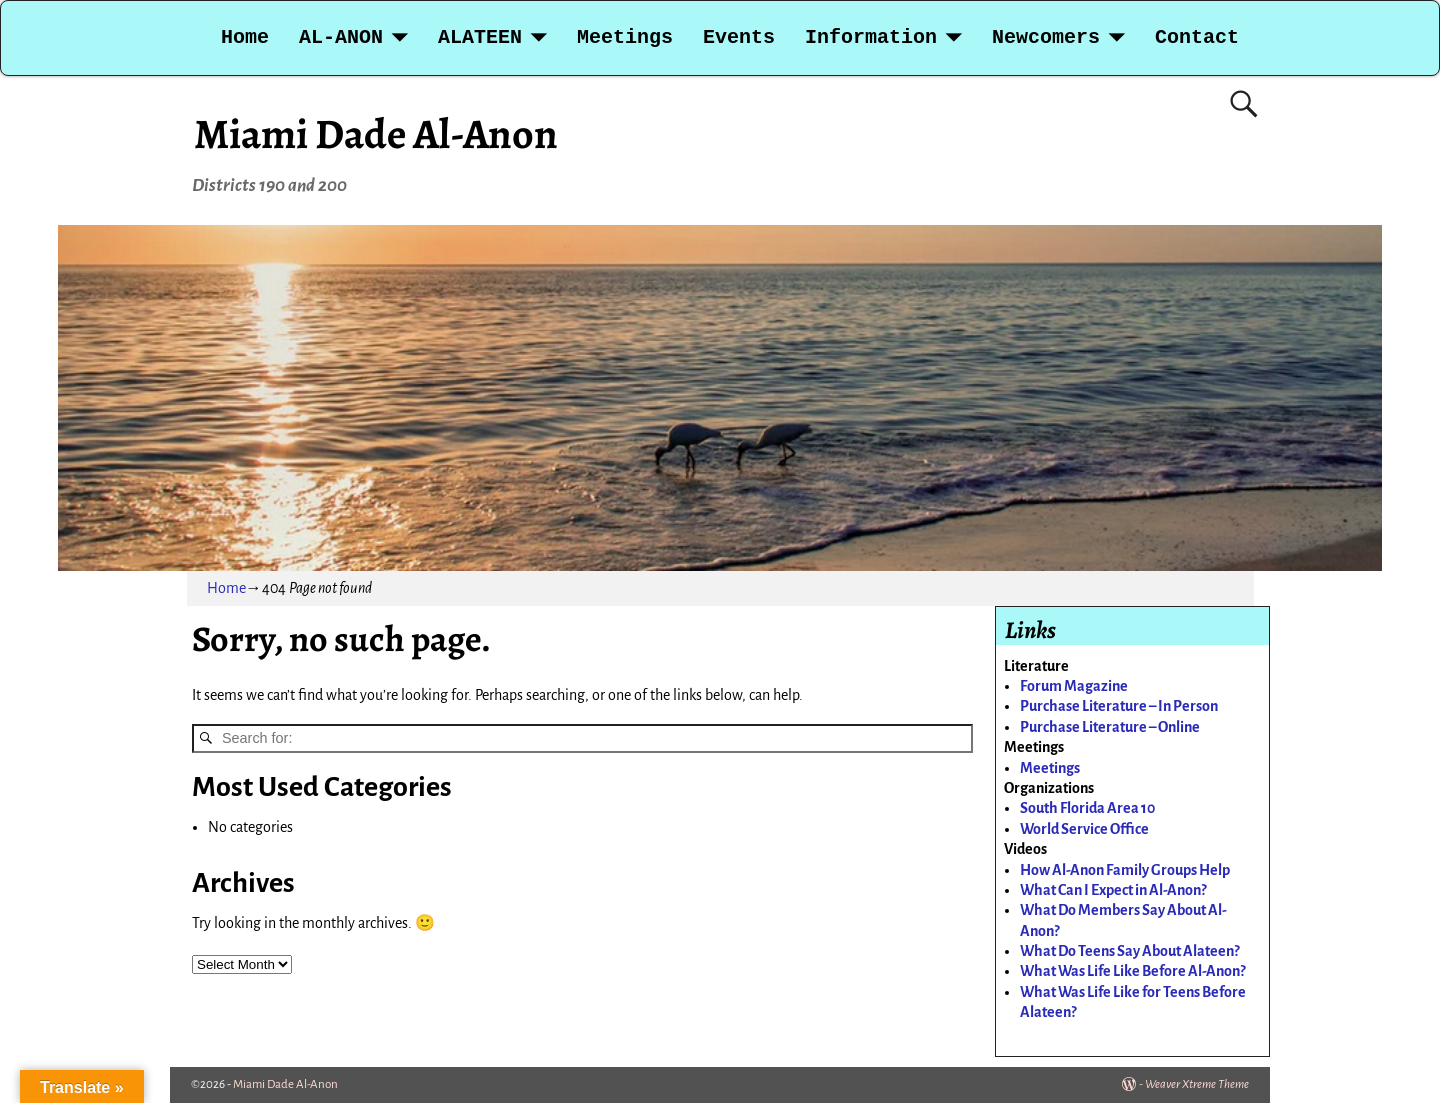 This screenshot has height=1103, width=1440. Describe the element at coordinates (1084, 829) in the screenshot. I see `World Service Office` at that location.